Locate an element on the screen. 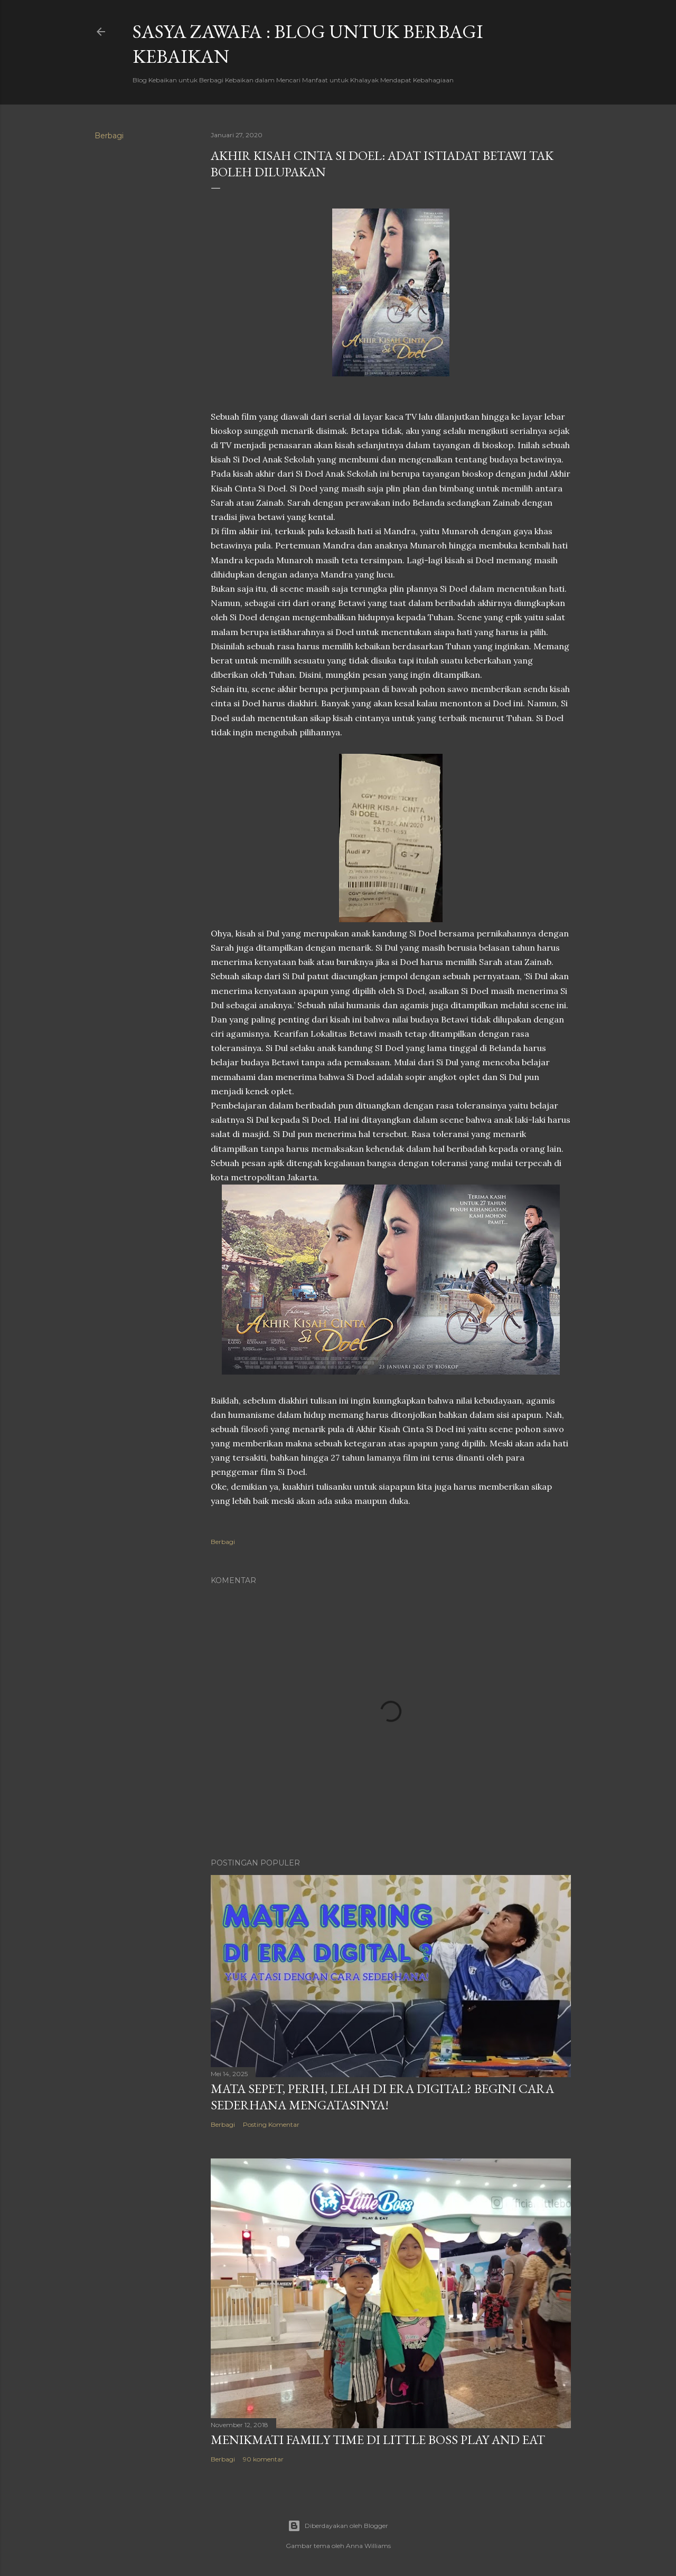 The height and width of the screenshot is (2576, 676). Anna Williams is located at coordinates (368, 2546).